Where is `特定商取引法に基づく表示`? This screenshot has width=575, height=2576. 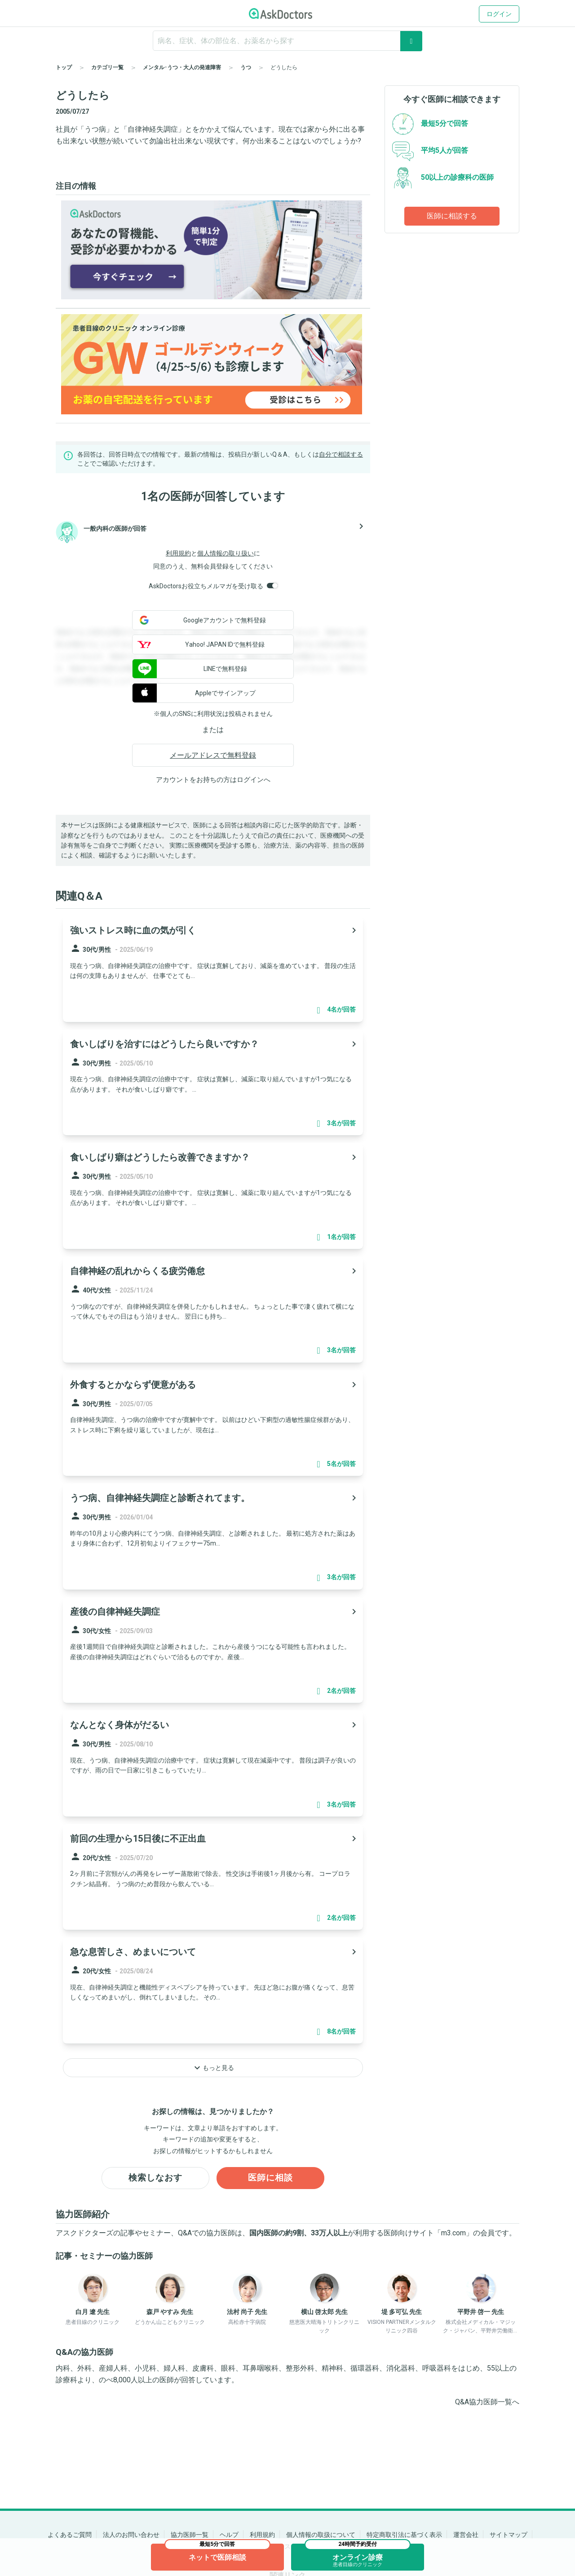 特定商取引法に基づく表示 is located at coordinates (404, 2534).